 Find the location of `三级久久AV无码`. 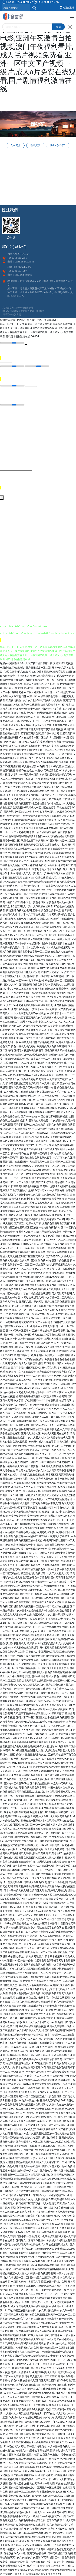

三级久久AV无码 is located at coordinates (12, 786).